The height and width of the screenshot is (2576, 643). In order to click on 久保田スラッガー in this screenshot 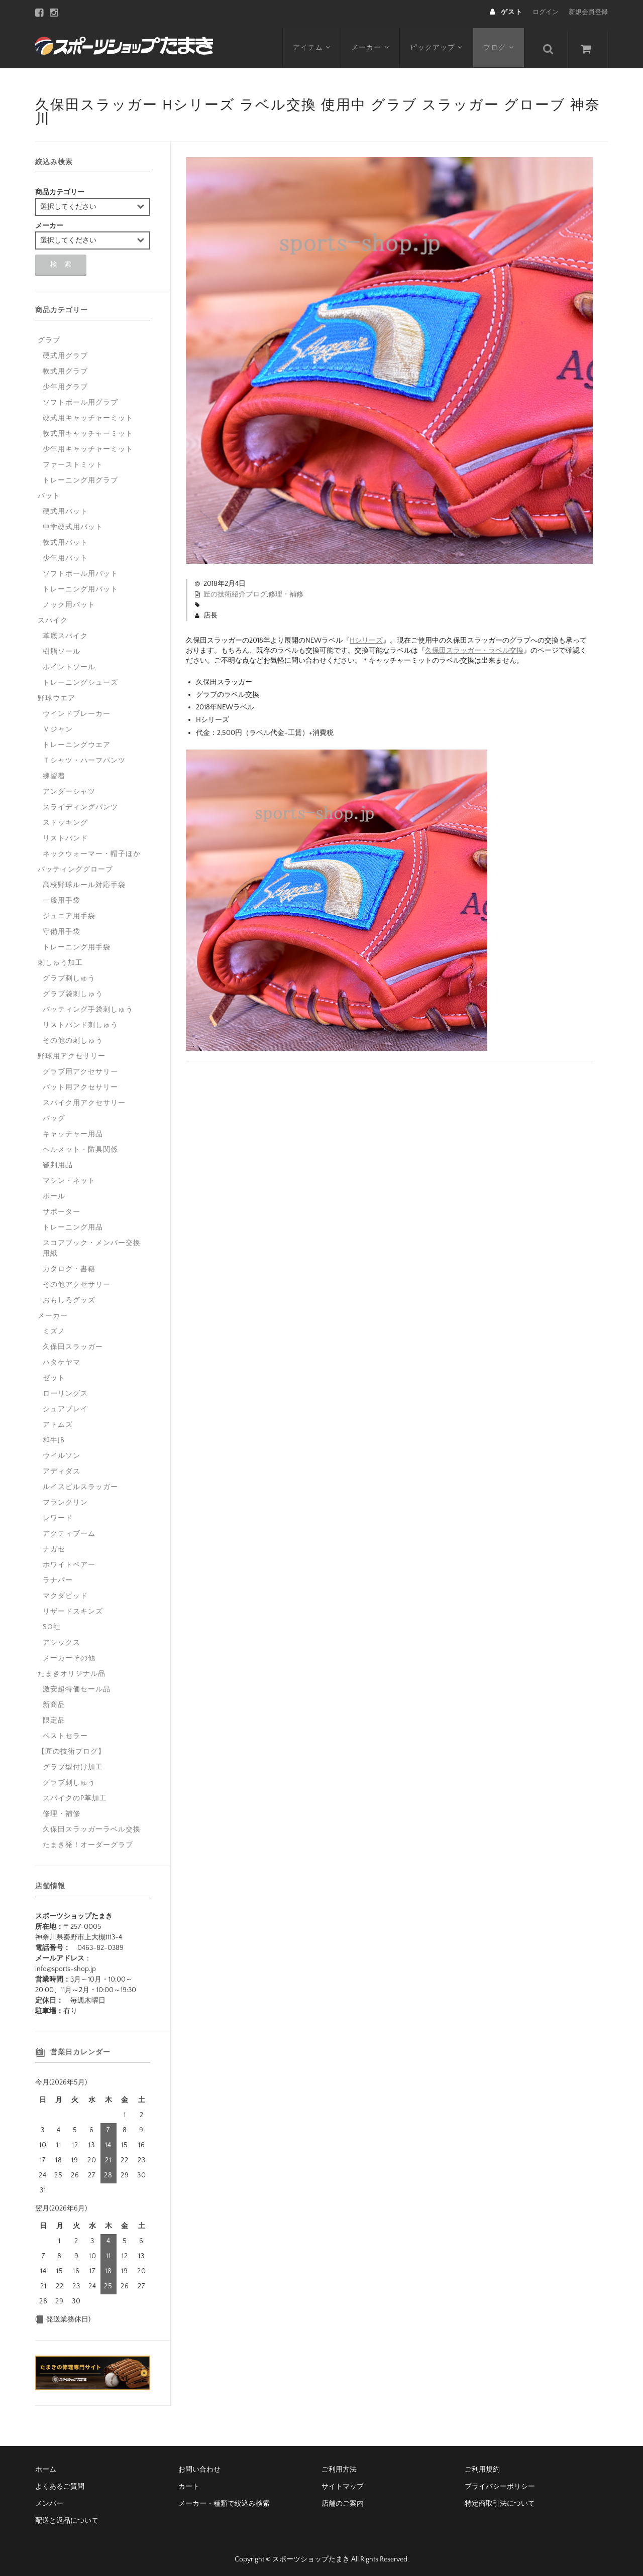, I will do `click(73, 1343)`.